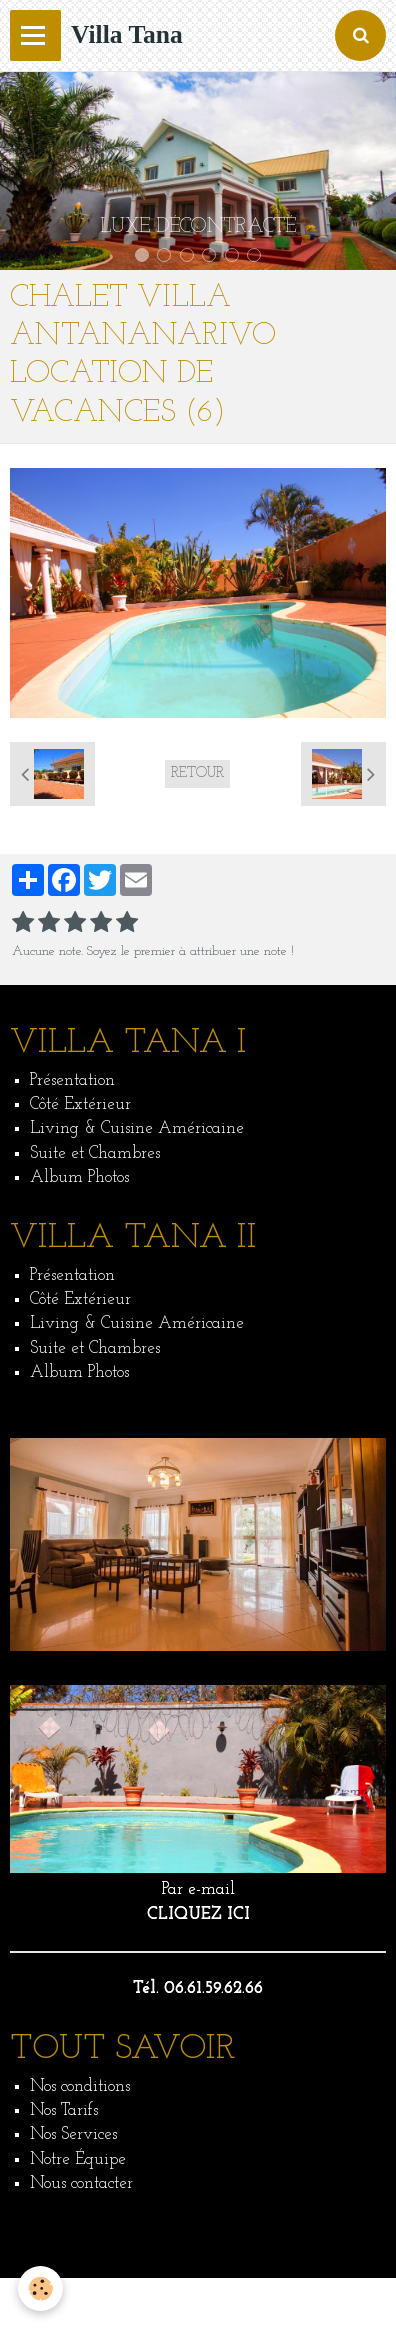 The width and height of the screenshot is (396, 2329). Describe the element at coordinates (197, 773) in the screenshot. I see `Retour` at that location.